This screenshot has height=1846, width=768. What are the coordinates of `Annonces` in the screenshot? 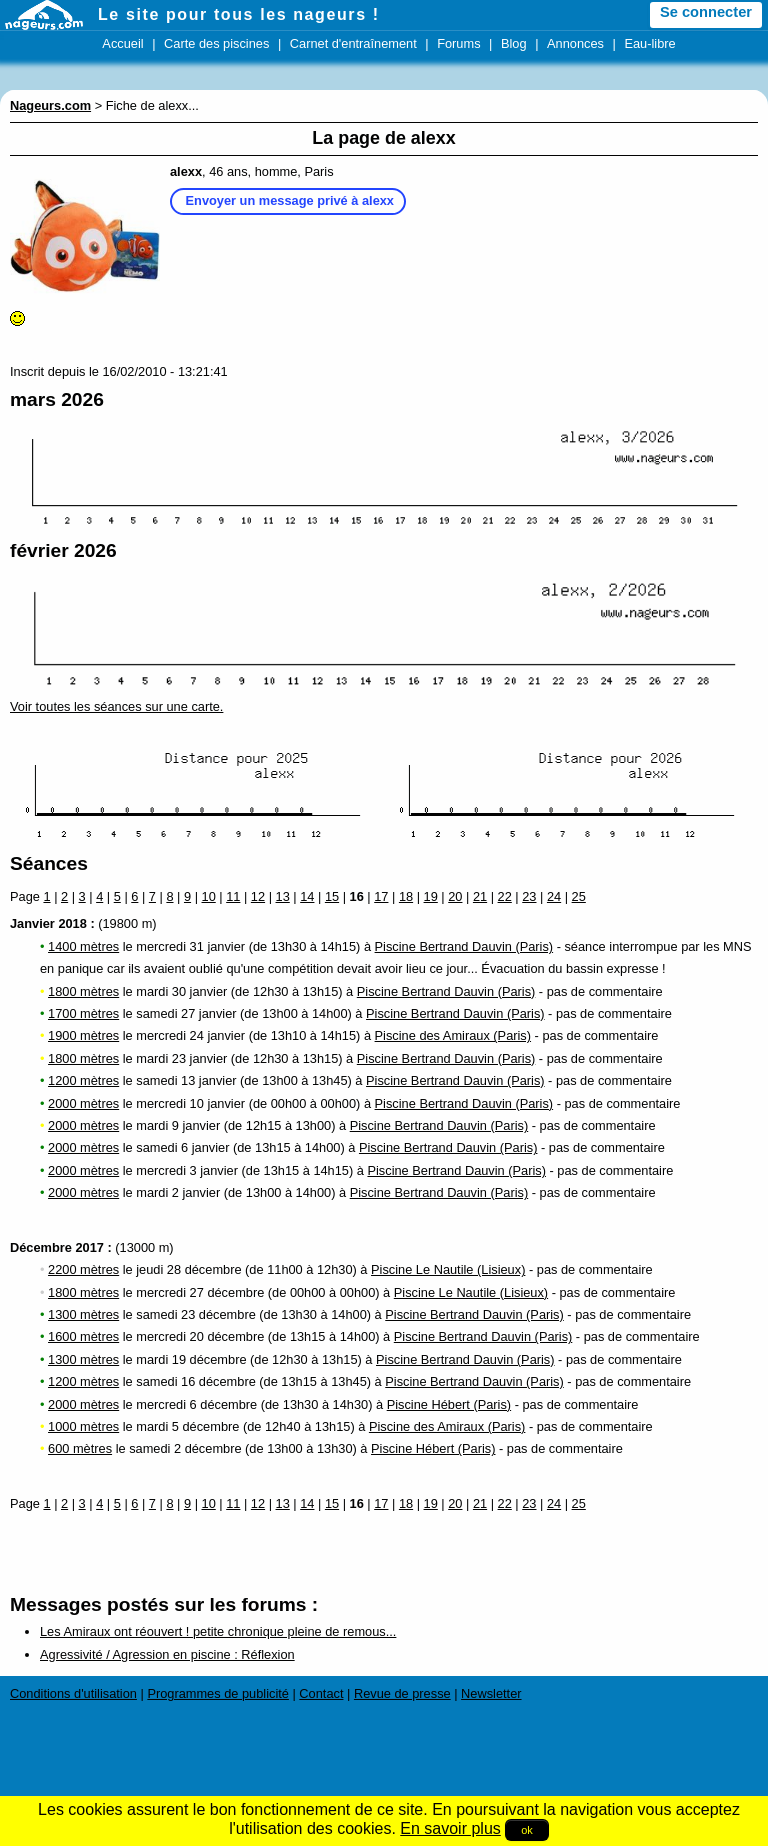 It's located at (575, 43).